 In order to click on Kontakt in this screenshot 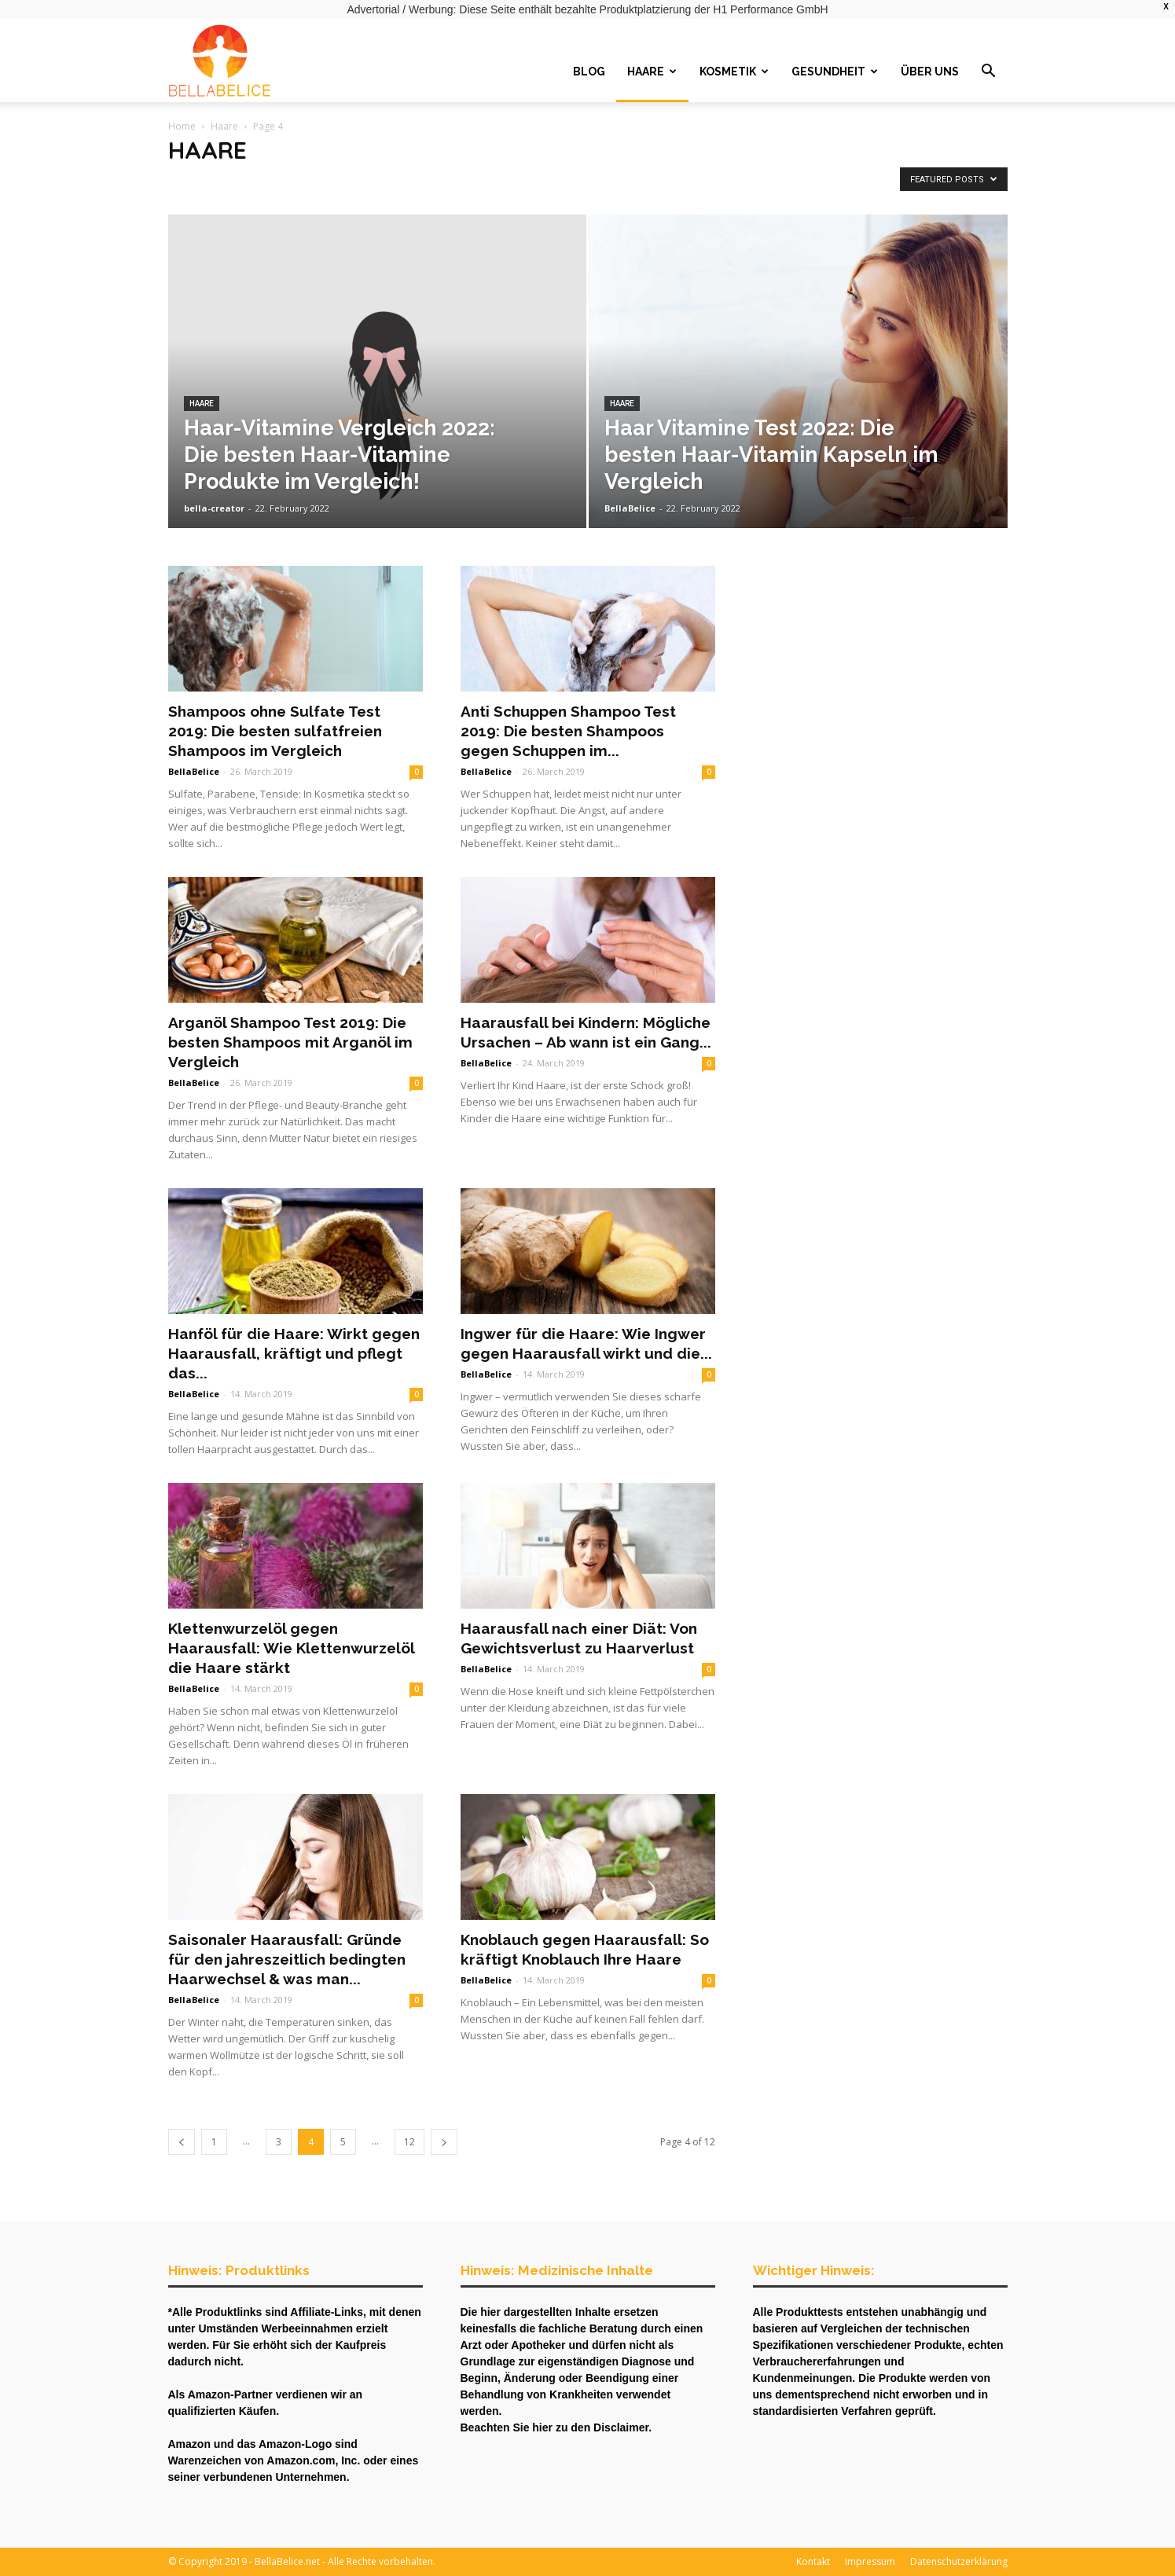, I will do `click(813, 2561)`.